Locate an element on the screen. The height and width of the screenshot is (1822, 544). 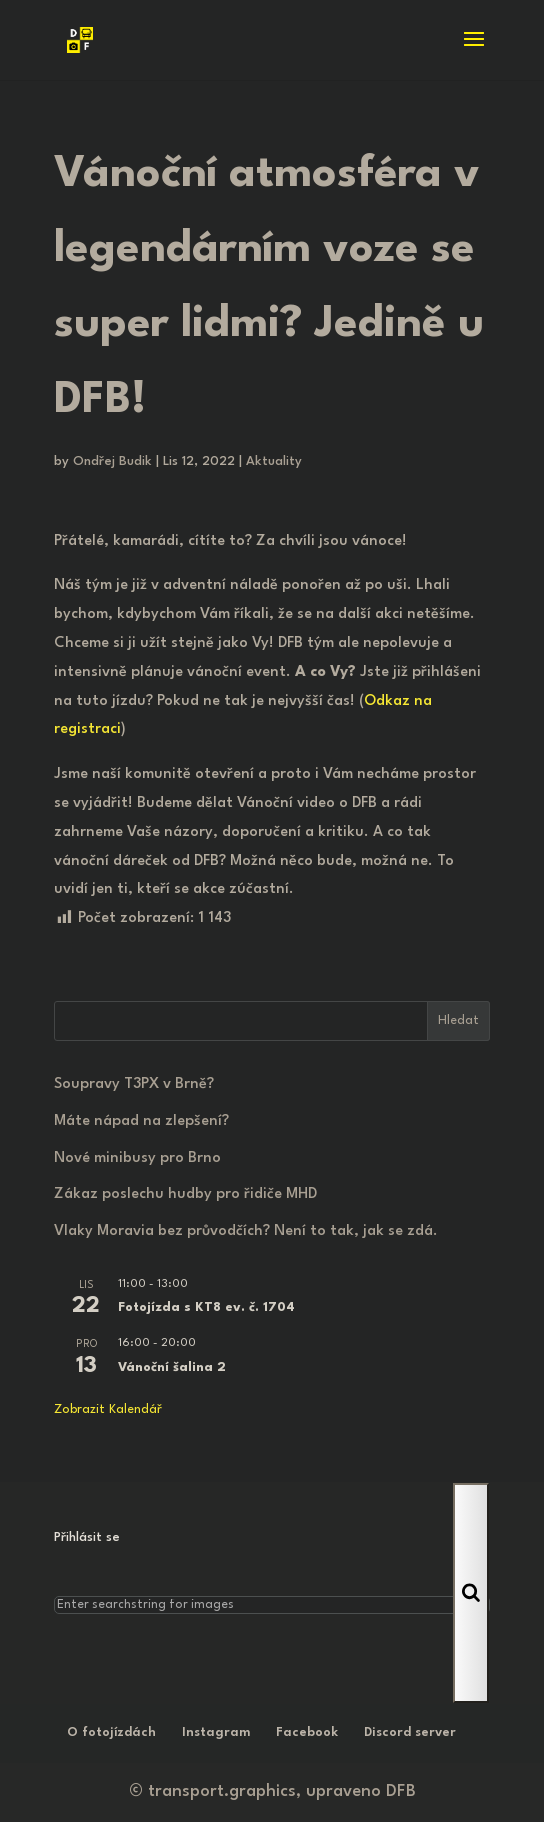
Fotojízda s KT8 ev. č. 1704 is located at coordinates (206, 1307).